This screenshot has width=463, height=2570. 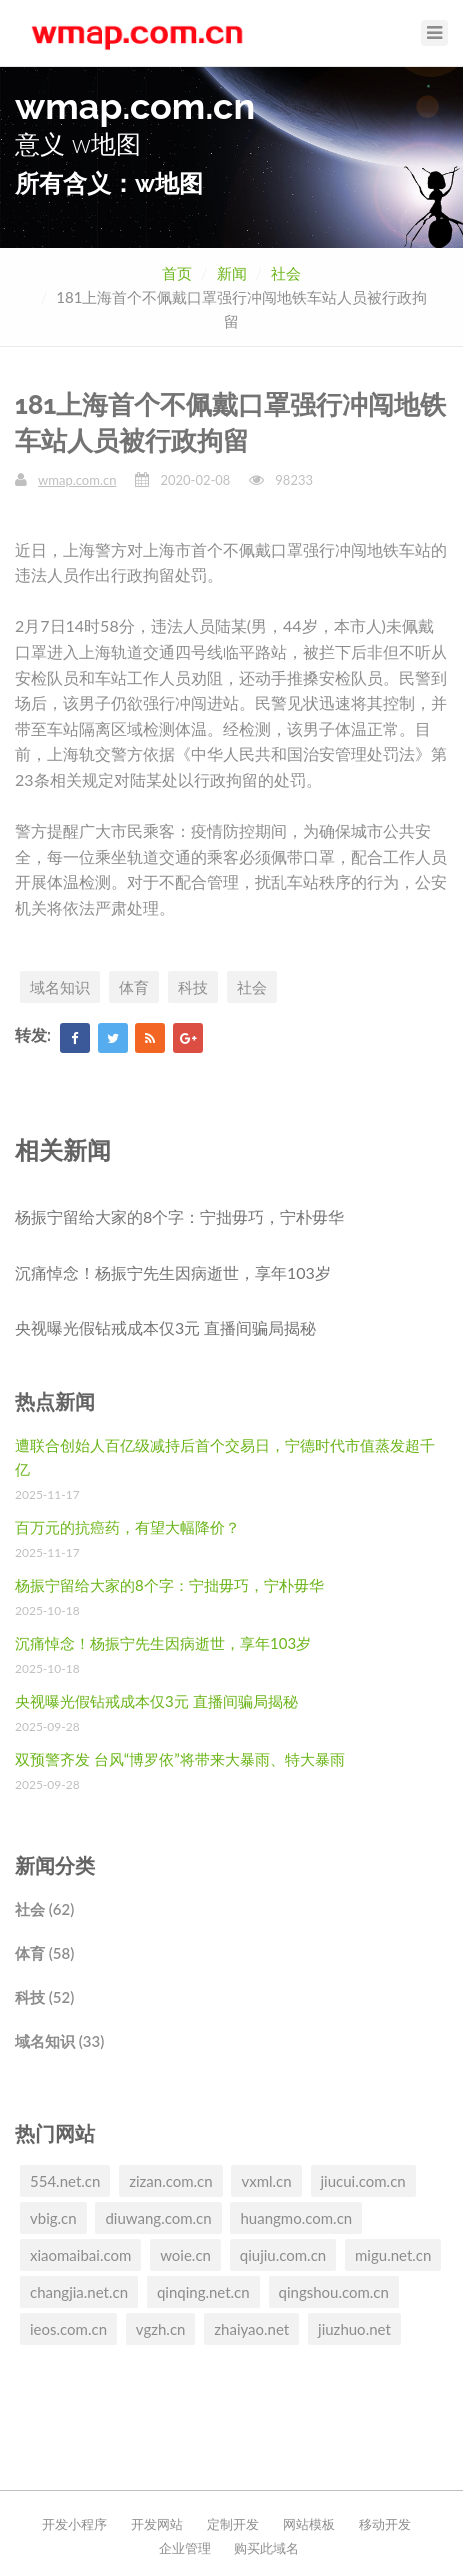 I want to click on qinqing.net.cn, so click(x=203, y=2292).